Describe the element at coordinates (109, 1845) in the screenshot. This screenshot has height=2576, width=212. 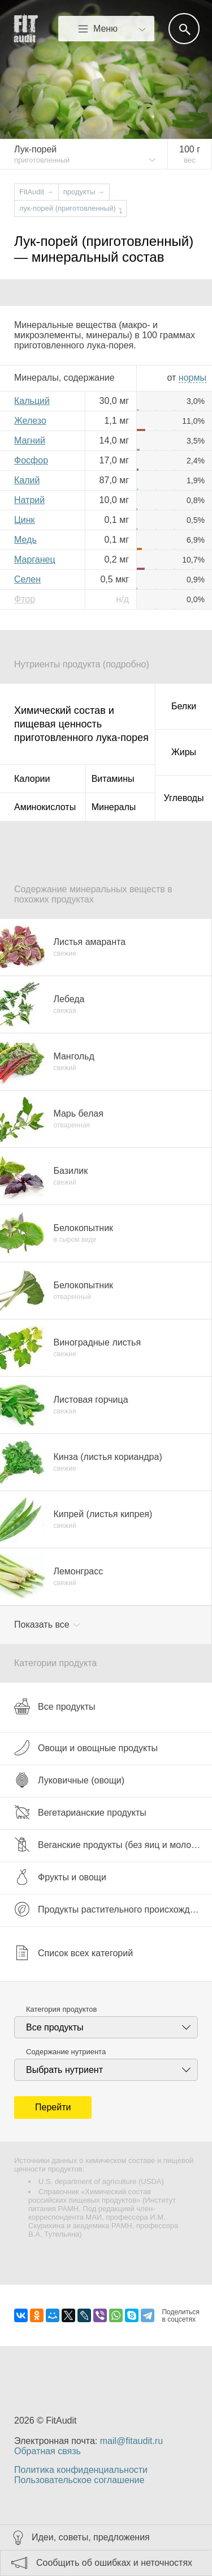
I see `Веганские продукты (без яиц и молока)` at that location.